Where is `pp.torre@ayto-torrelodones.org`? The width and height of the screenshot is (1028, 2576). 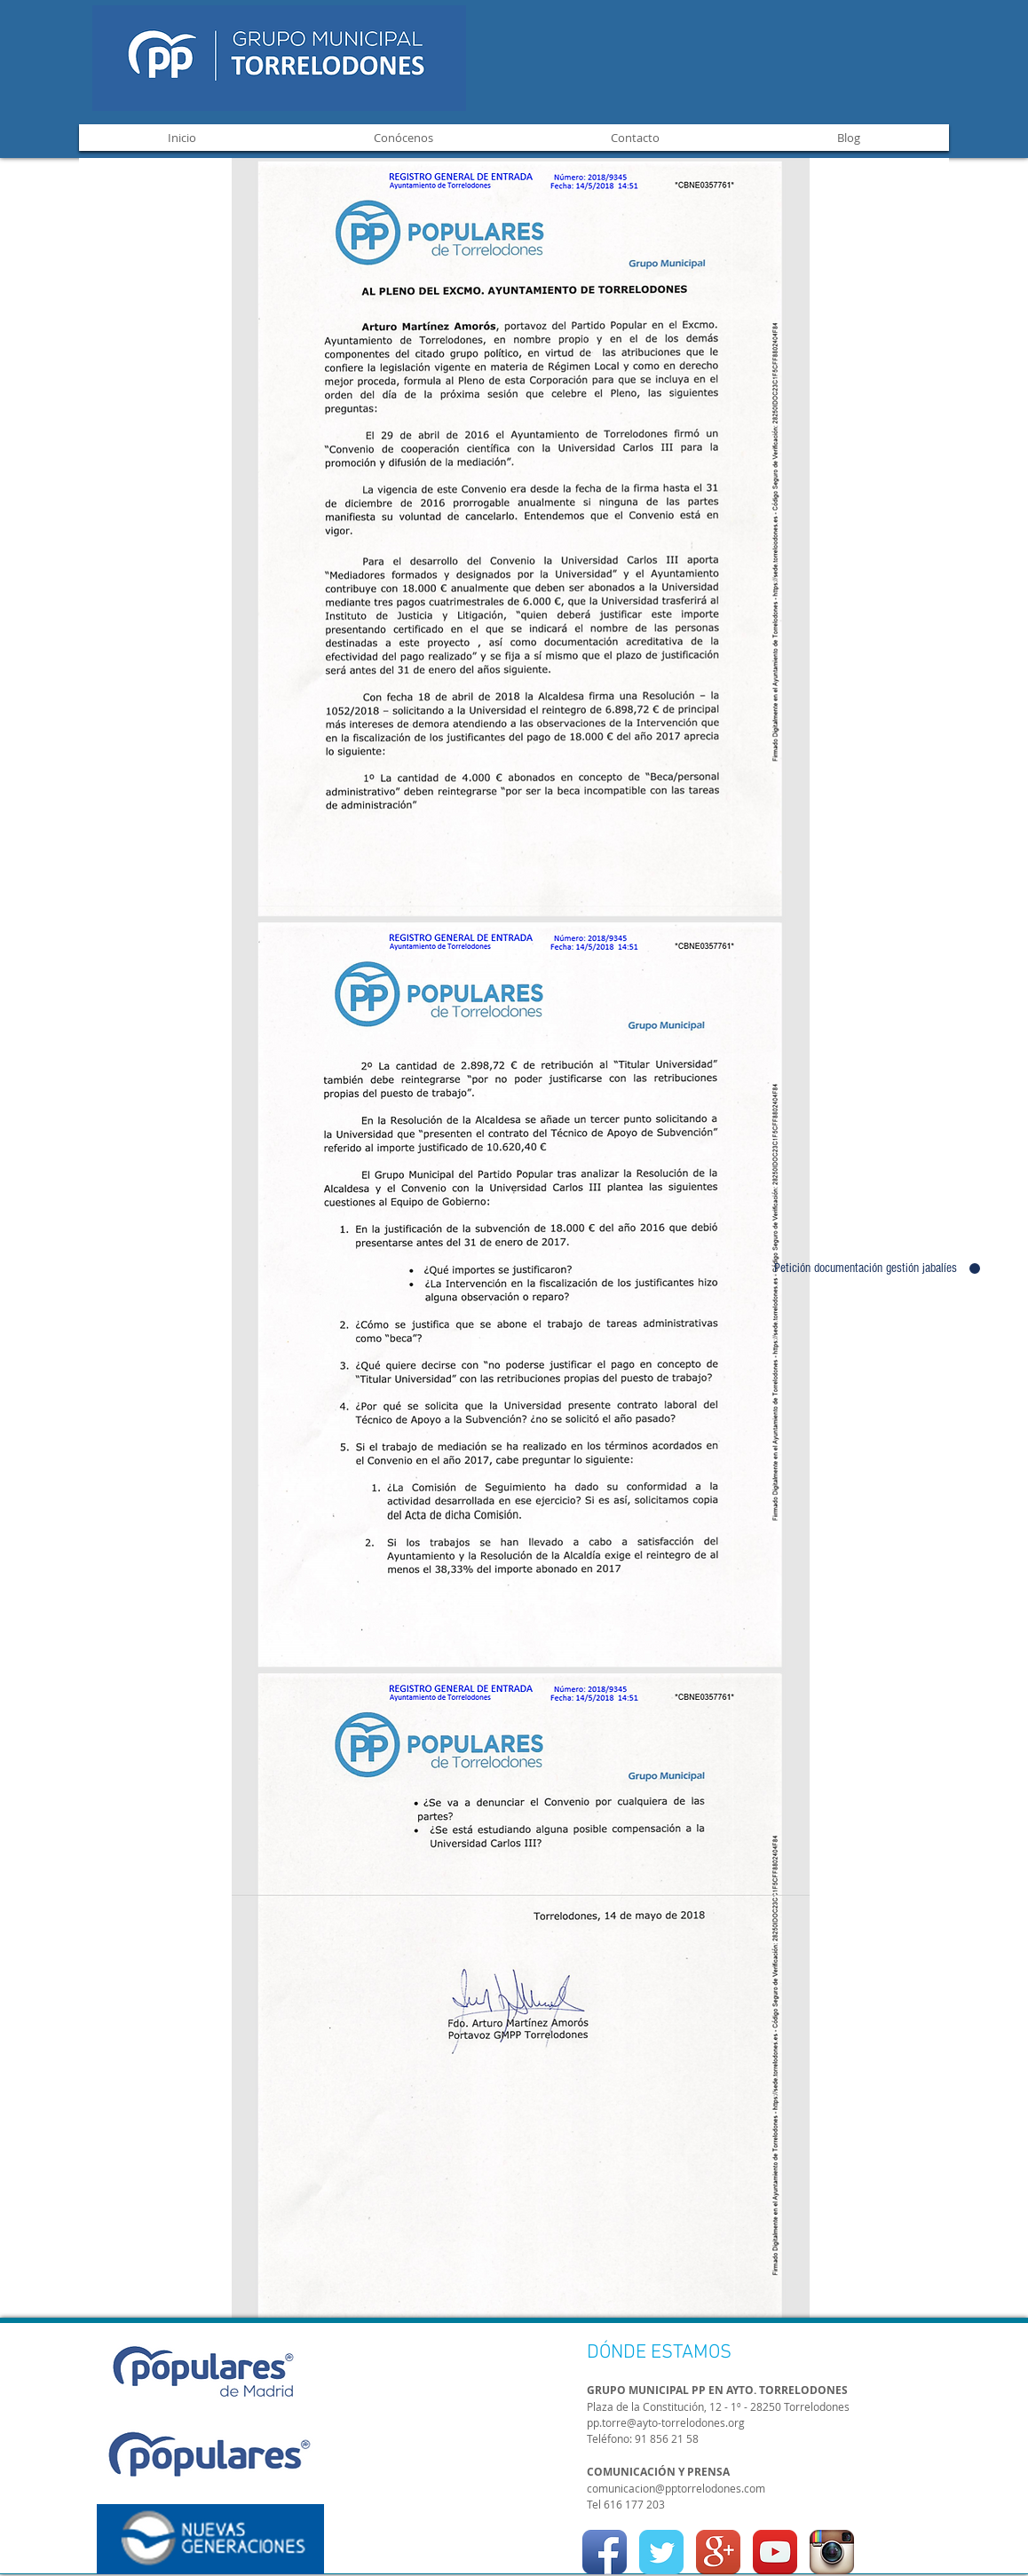
pp.torre@ayto-torrelodones.org is located at coordinates (666, 2422).